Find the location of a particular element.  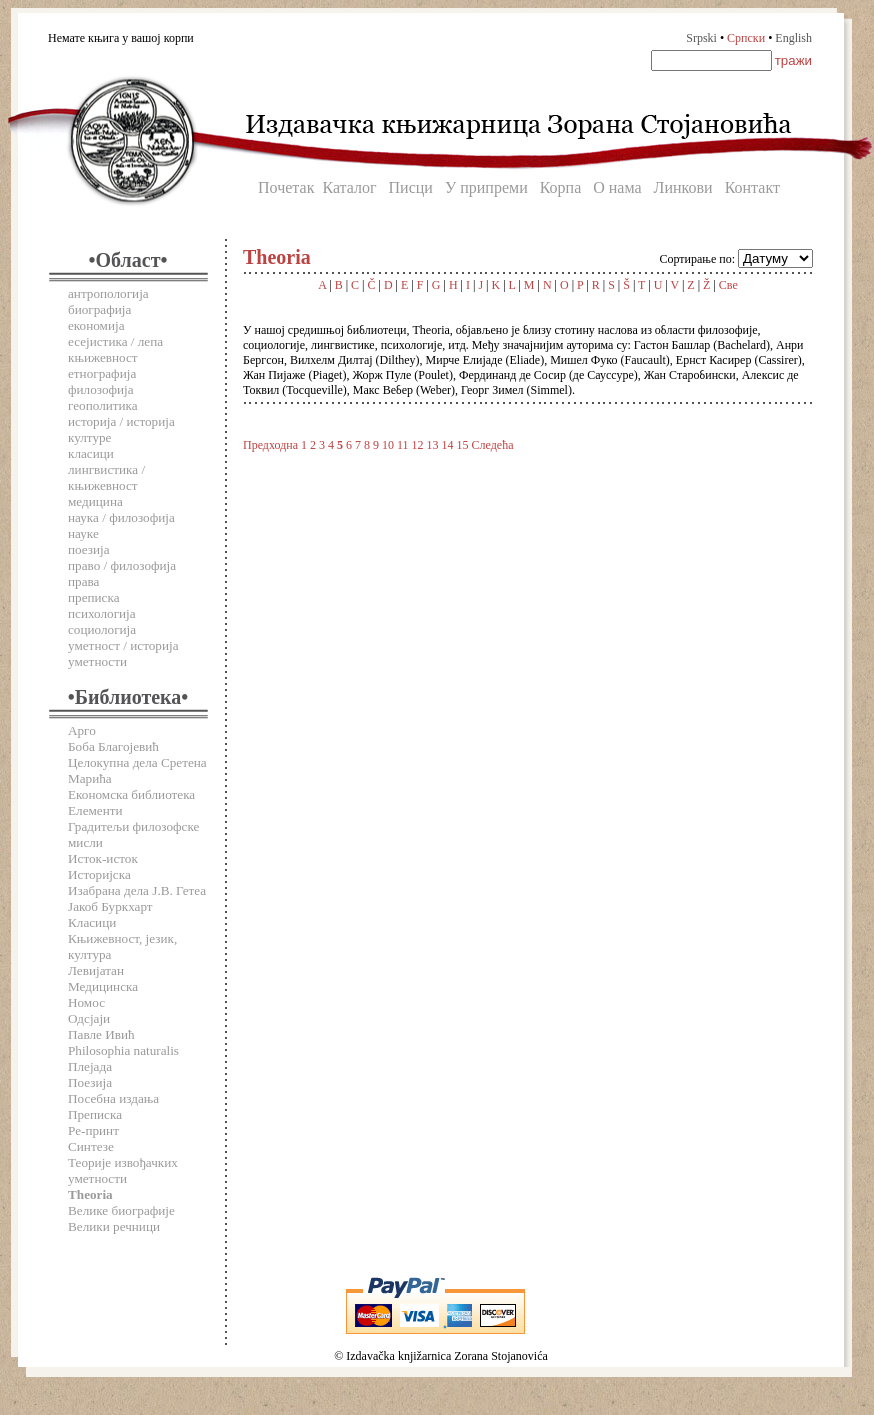

У припреми is located at coordinates (486, 187).